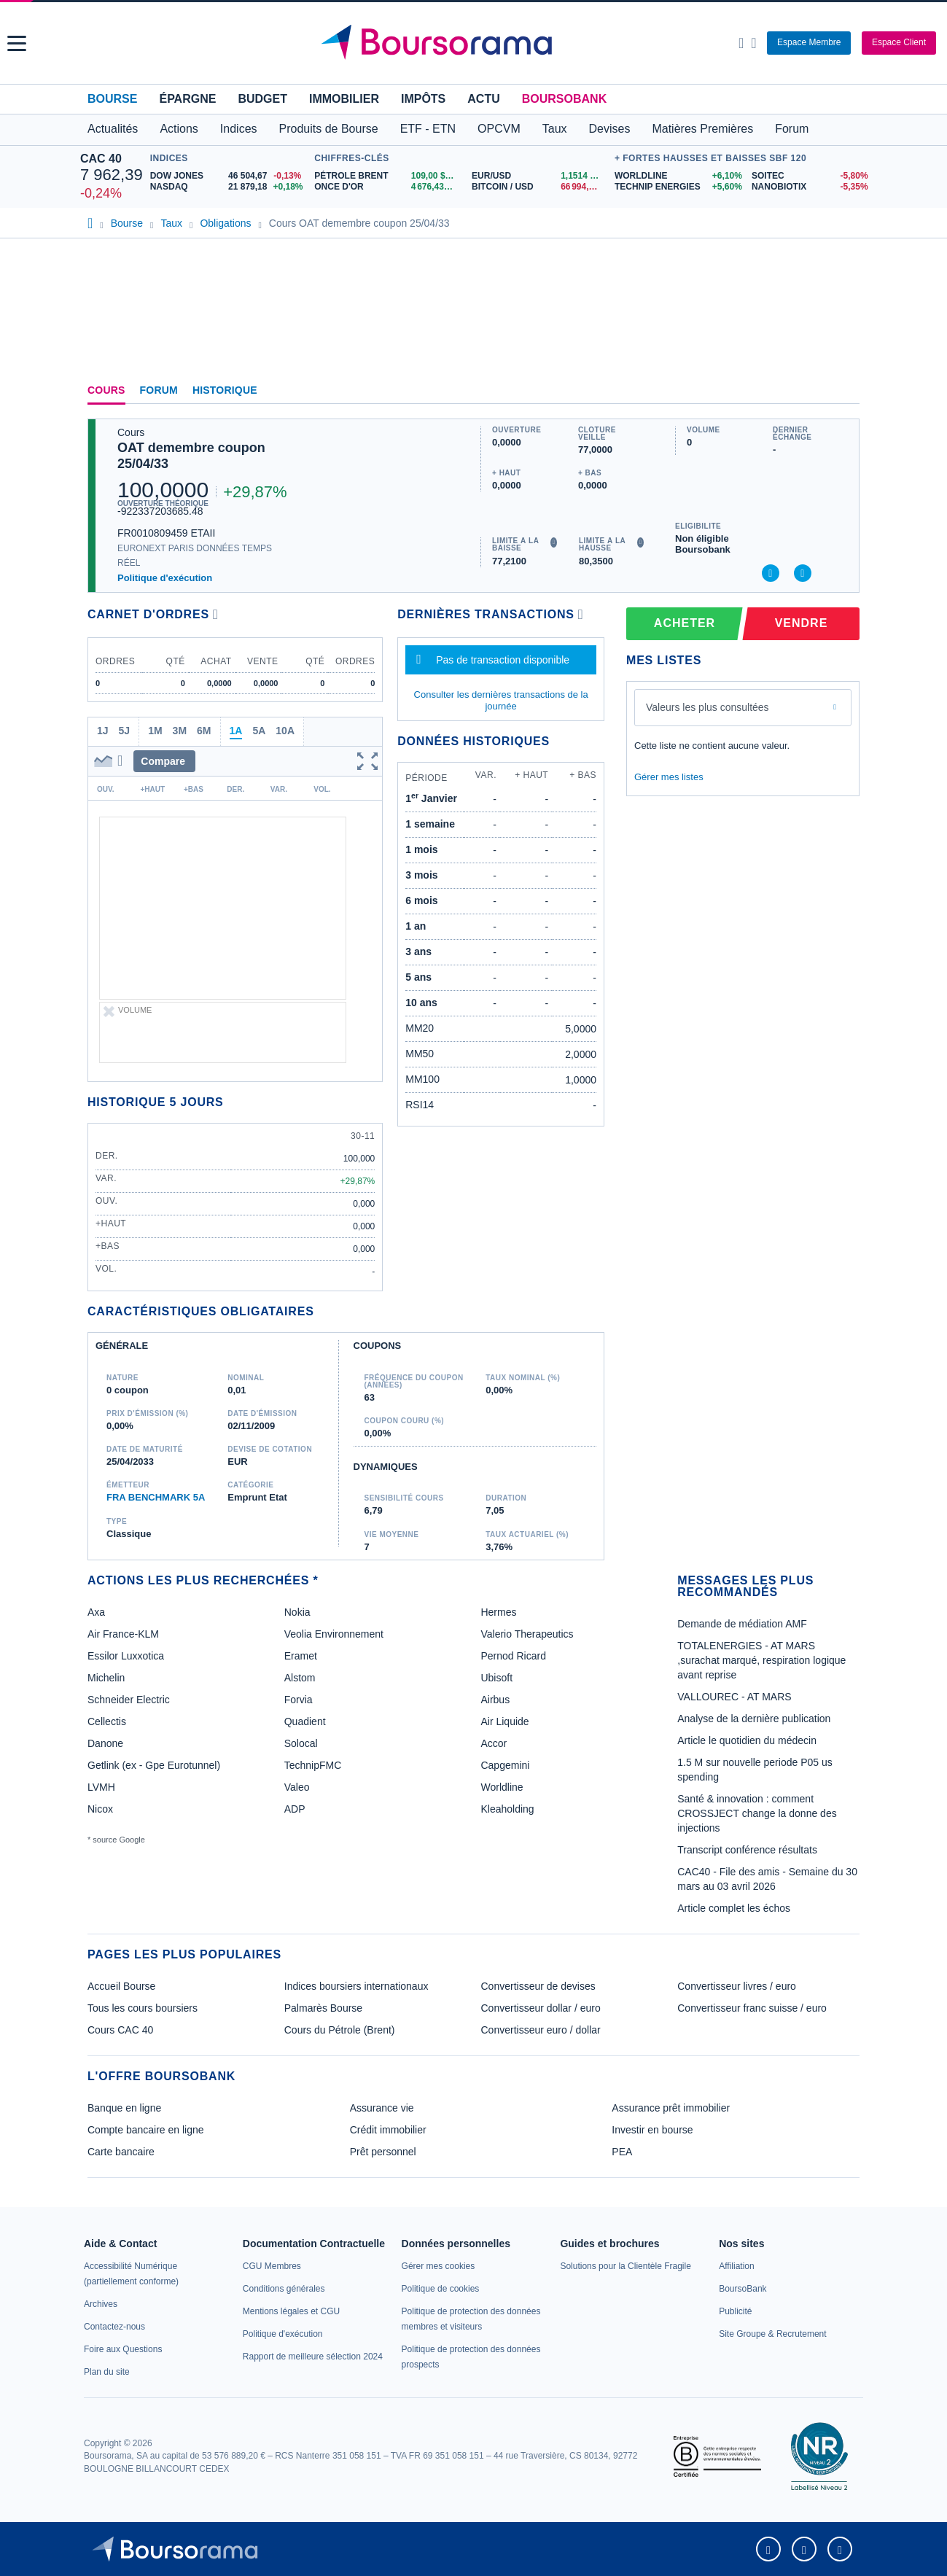 The image size is (947, 2576). I want to click on Worldline, so click(501, 1787).